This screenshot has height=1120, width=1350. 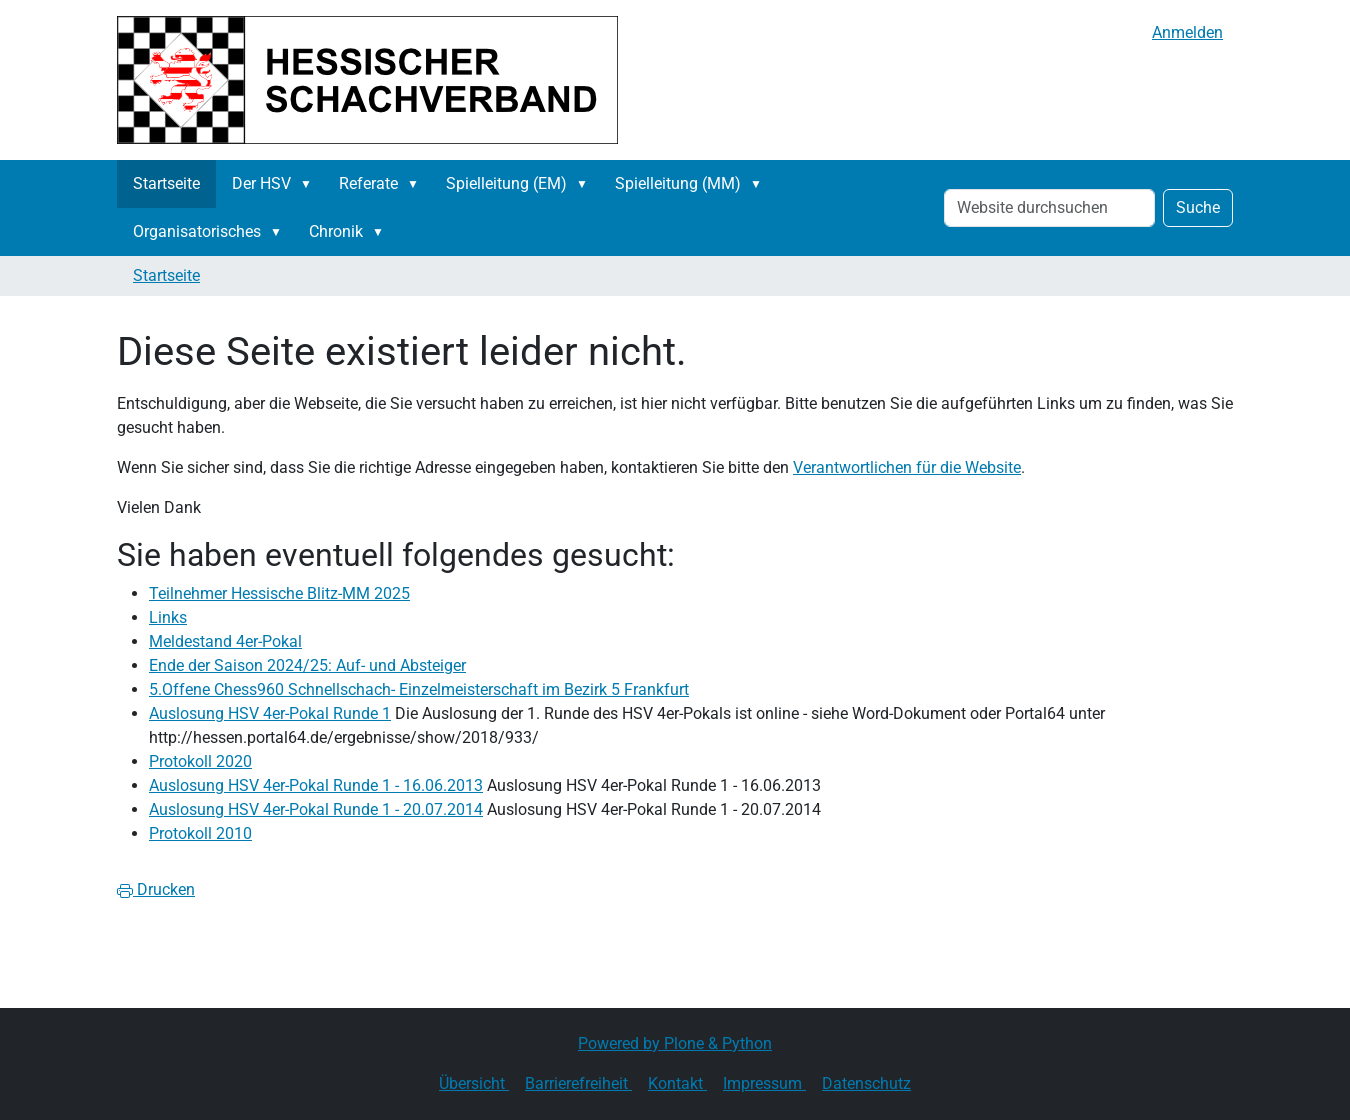 What do you see at coordinates (200, 833) in the screenshot?
I see `Protokoll 2010` at bounding box center [200, 833].